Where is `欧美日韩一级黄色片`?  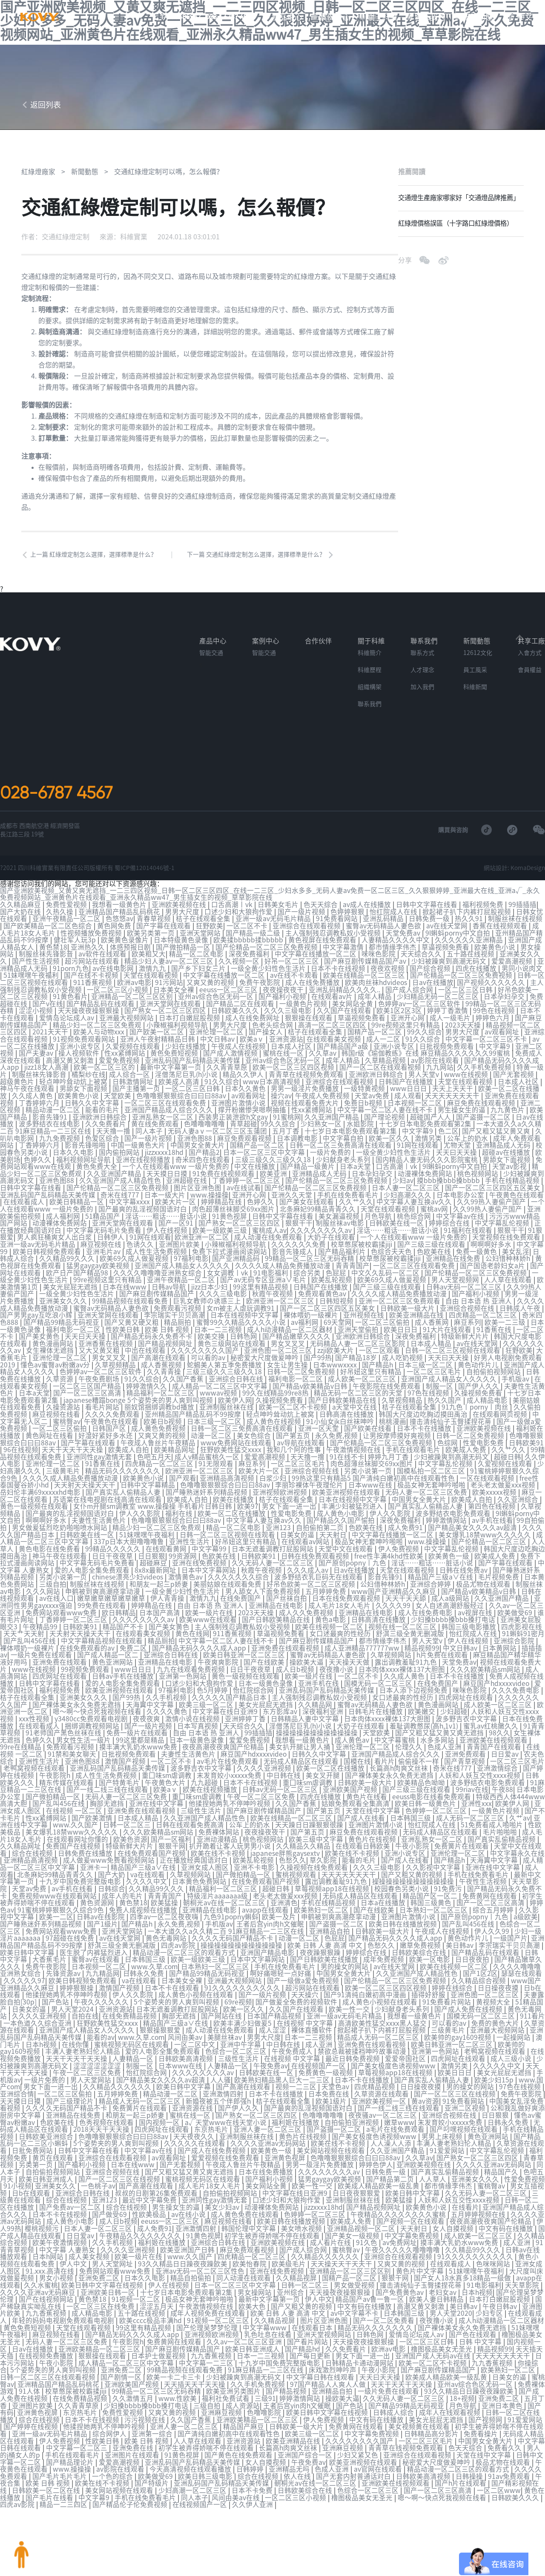
欧美日韩一级黄色片 is located at coordinates (454, 1782).